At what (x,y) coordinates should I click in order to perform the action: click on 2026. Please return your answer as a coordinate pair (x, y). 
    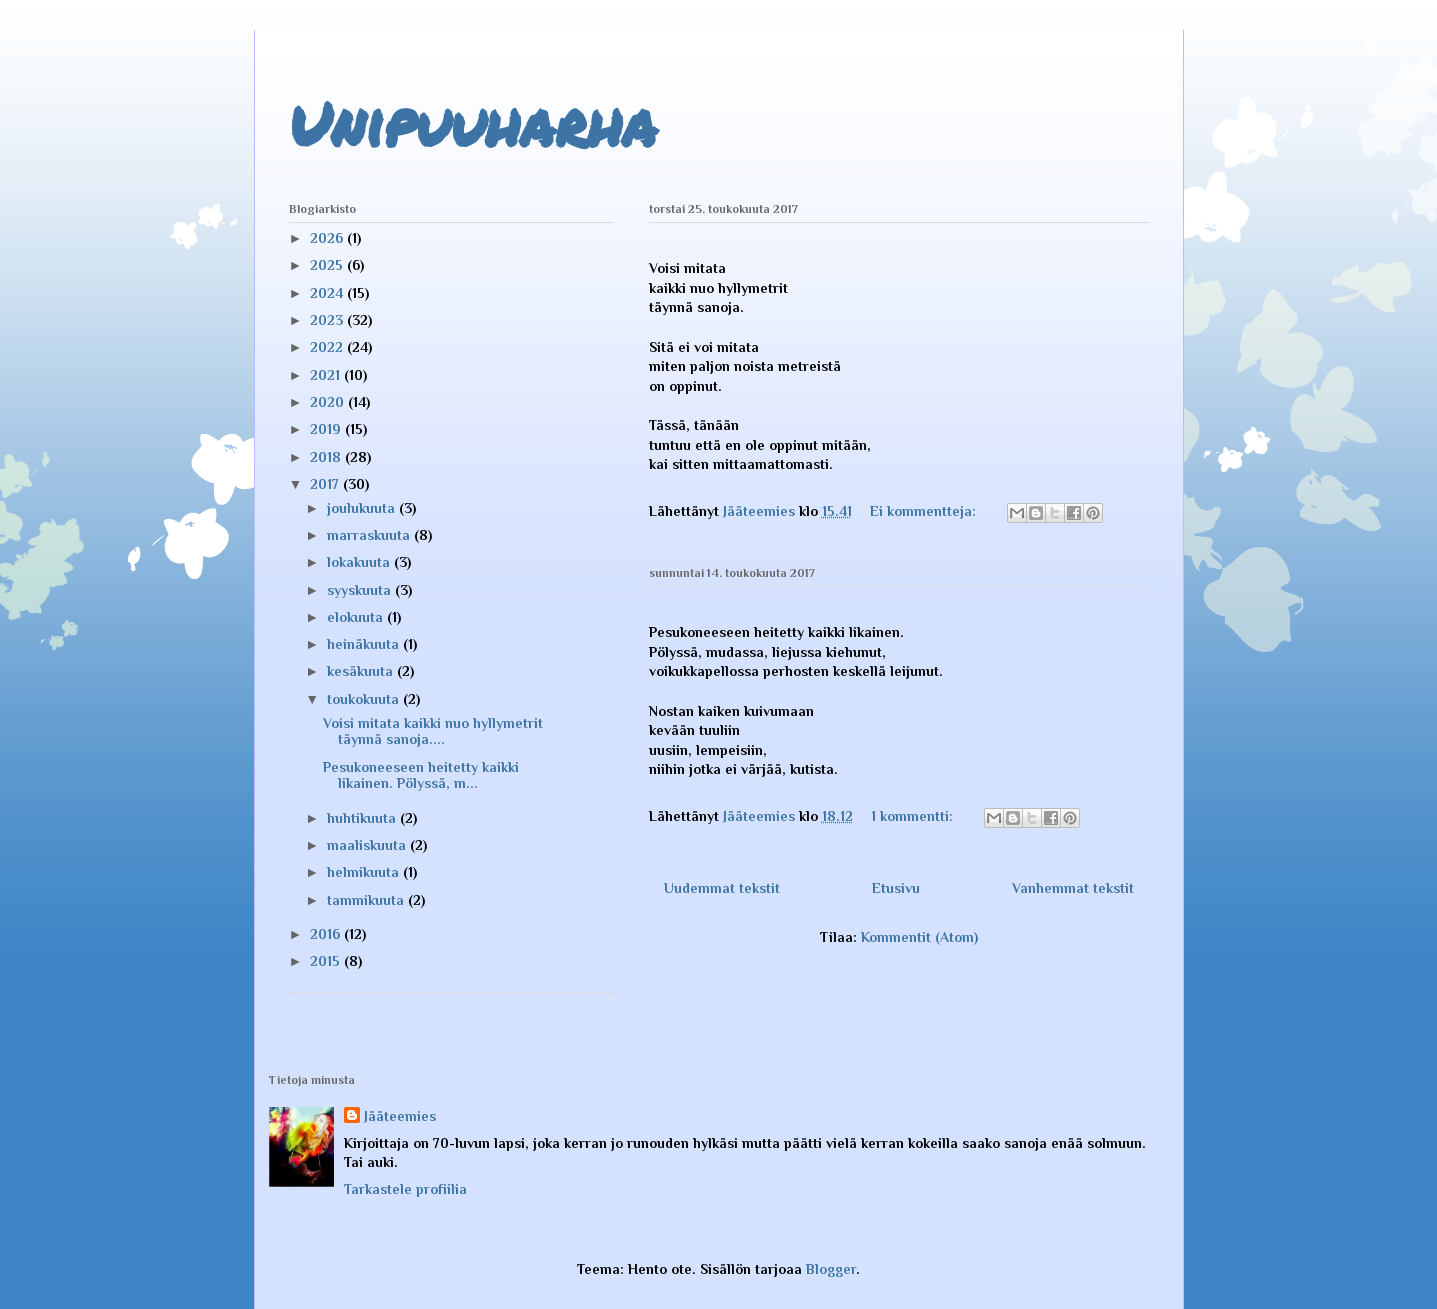
    Looking at the image, I should click on (328, 238).